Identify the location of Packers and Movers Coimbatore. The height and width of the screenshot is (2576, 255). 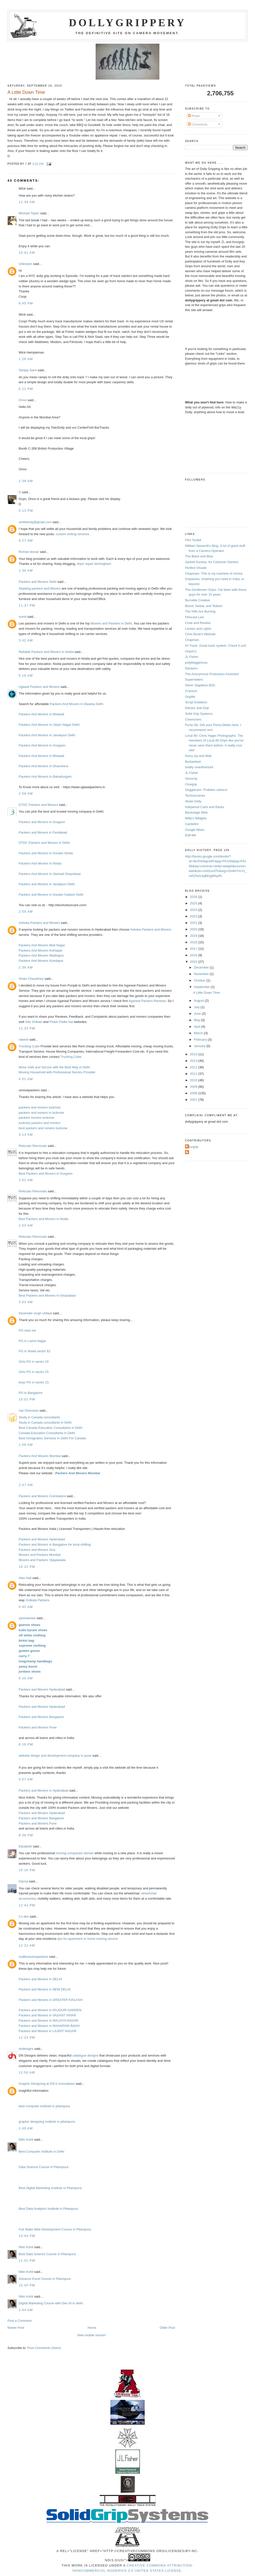
(42, 1496).